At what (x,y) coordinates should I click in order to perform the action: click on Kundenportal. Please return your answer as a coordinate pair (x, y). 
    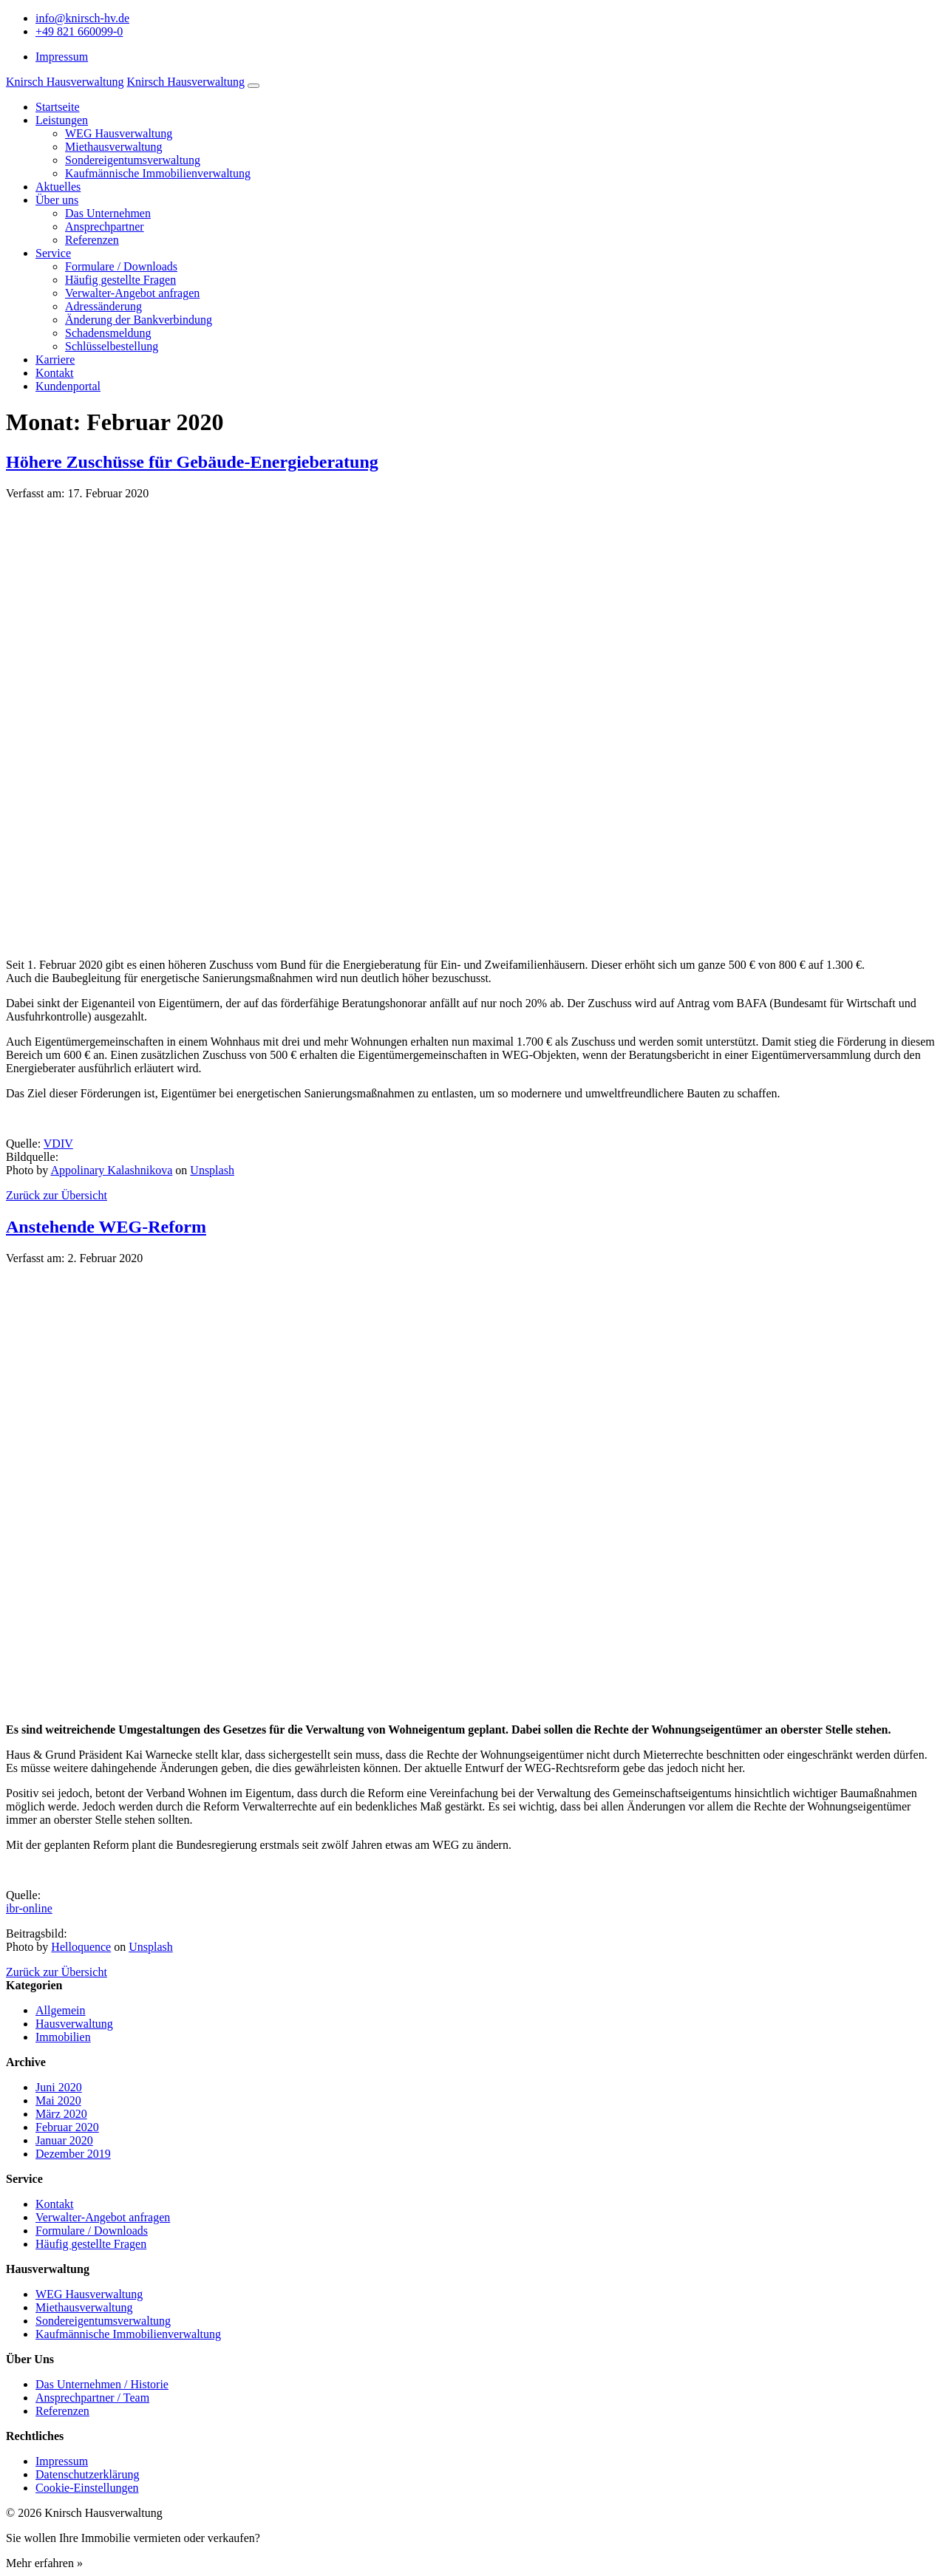
    Looking at the image, I should click on (68, 386).